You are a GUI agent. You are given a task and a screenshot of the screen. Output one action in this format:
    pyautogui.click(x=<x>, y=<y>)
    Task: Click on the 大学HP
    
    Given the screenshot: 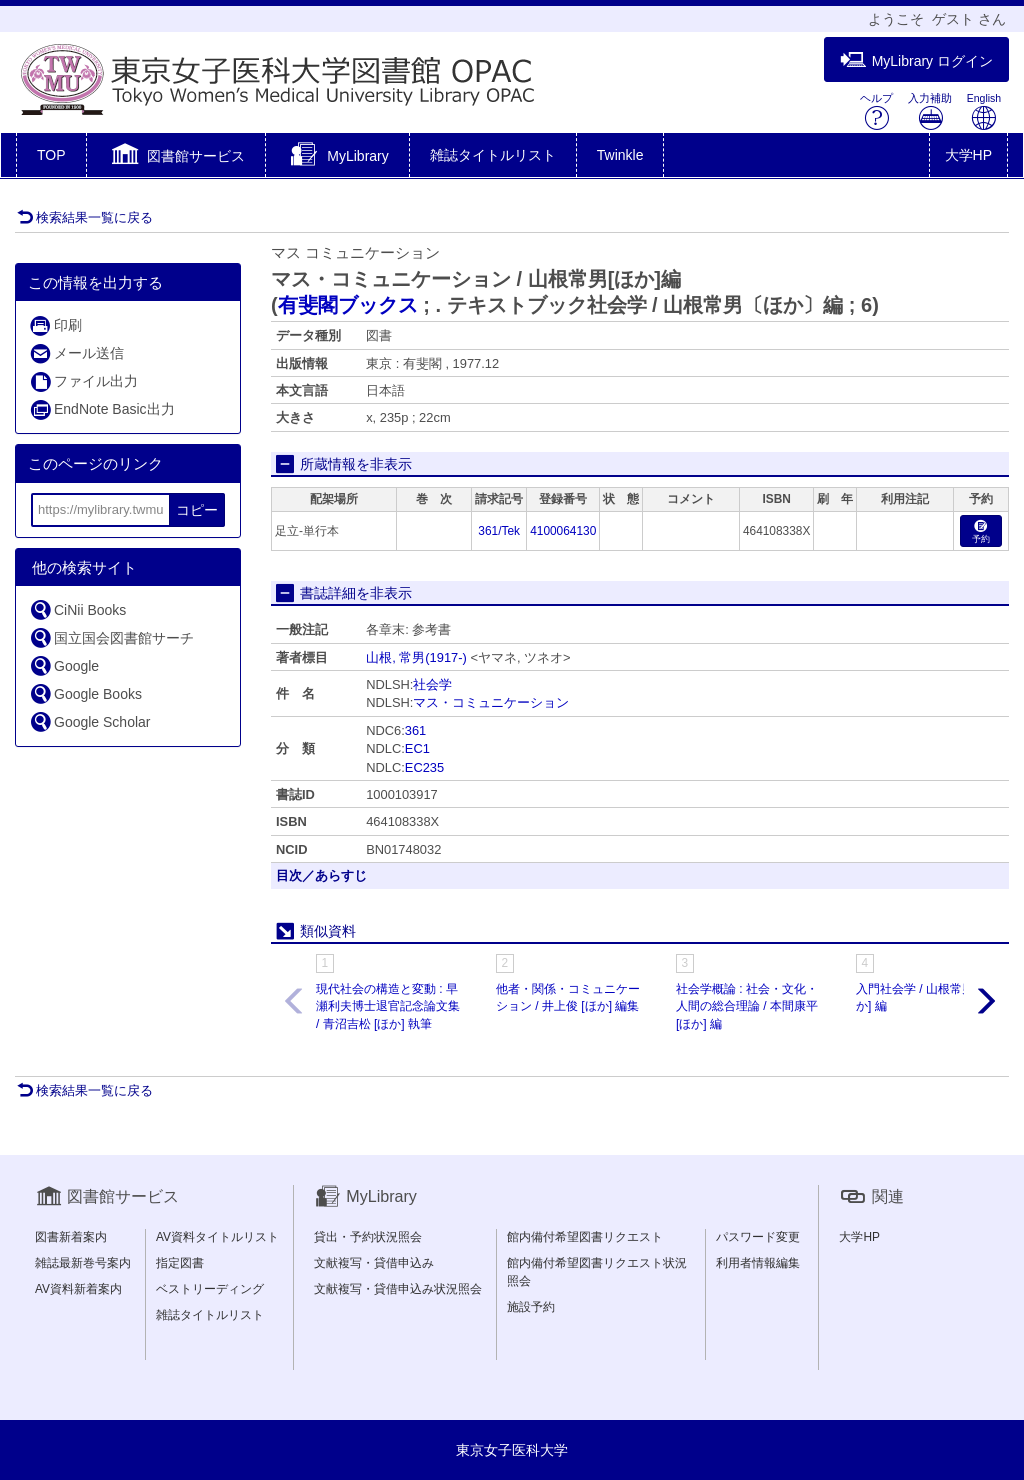 What is the action you would take?
    pyautogui.click(x=968, y=155)
    